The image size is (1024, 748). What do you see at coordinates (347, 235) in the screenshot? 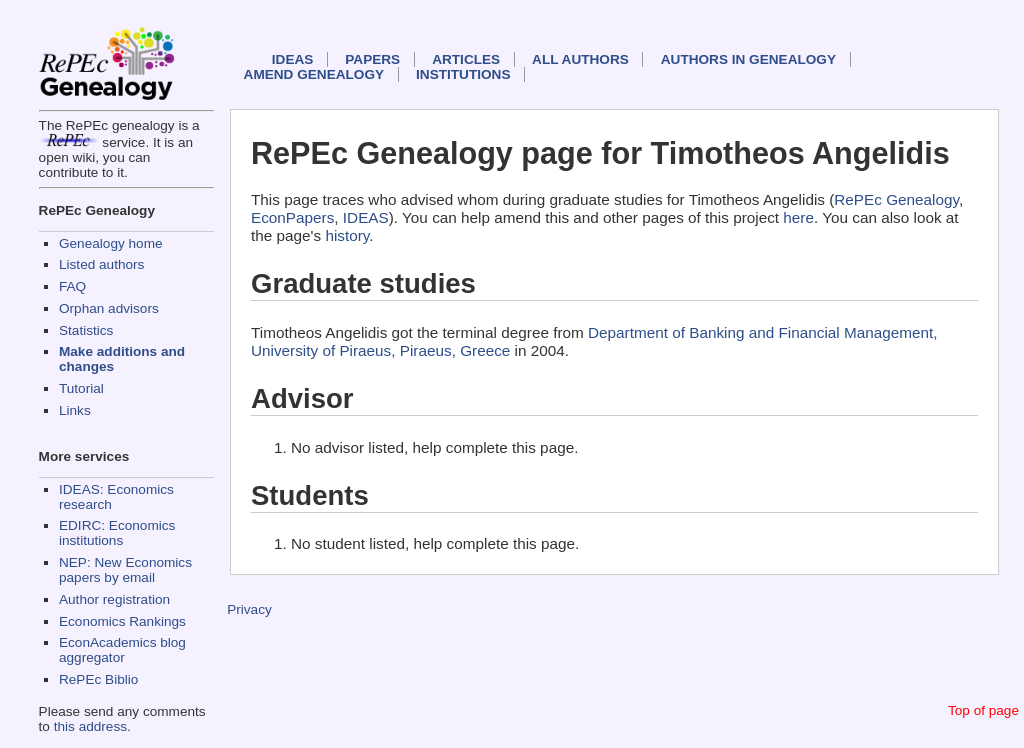
I see `history` at bounding box center [347, 235].